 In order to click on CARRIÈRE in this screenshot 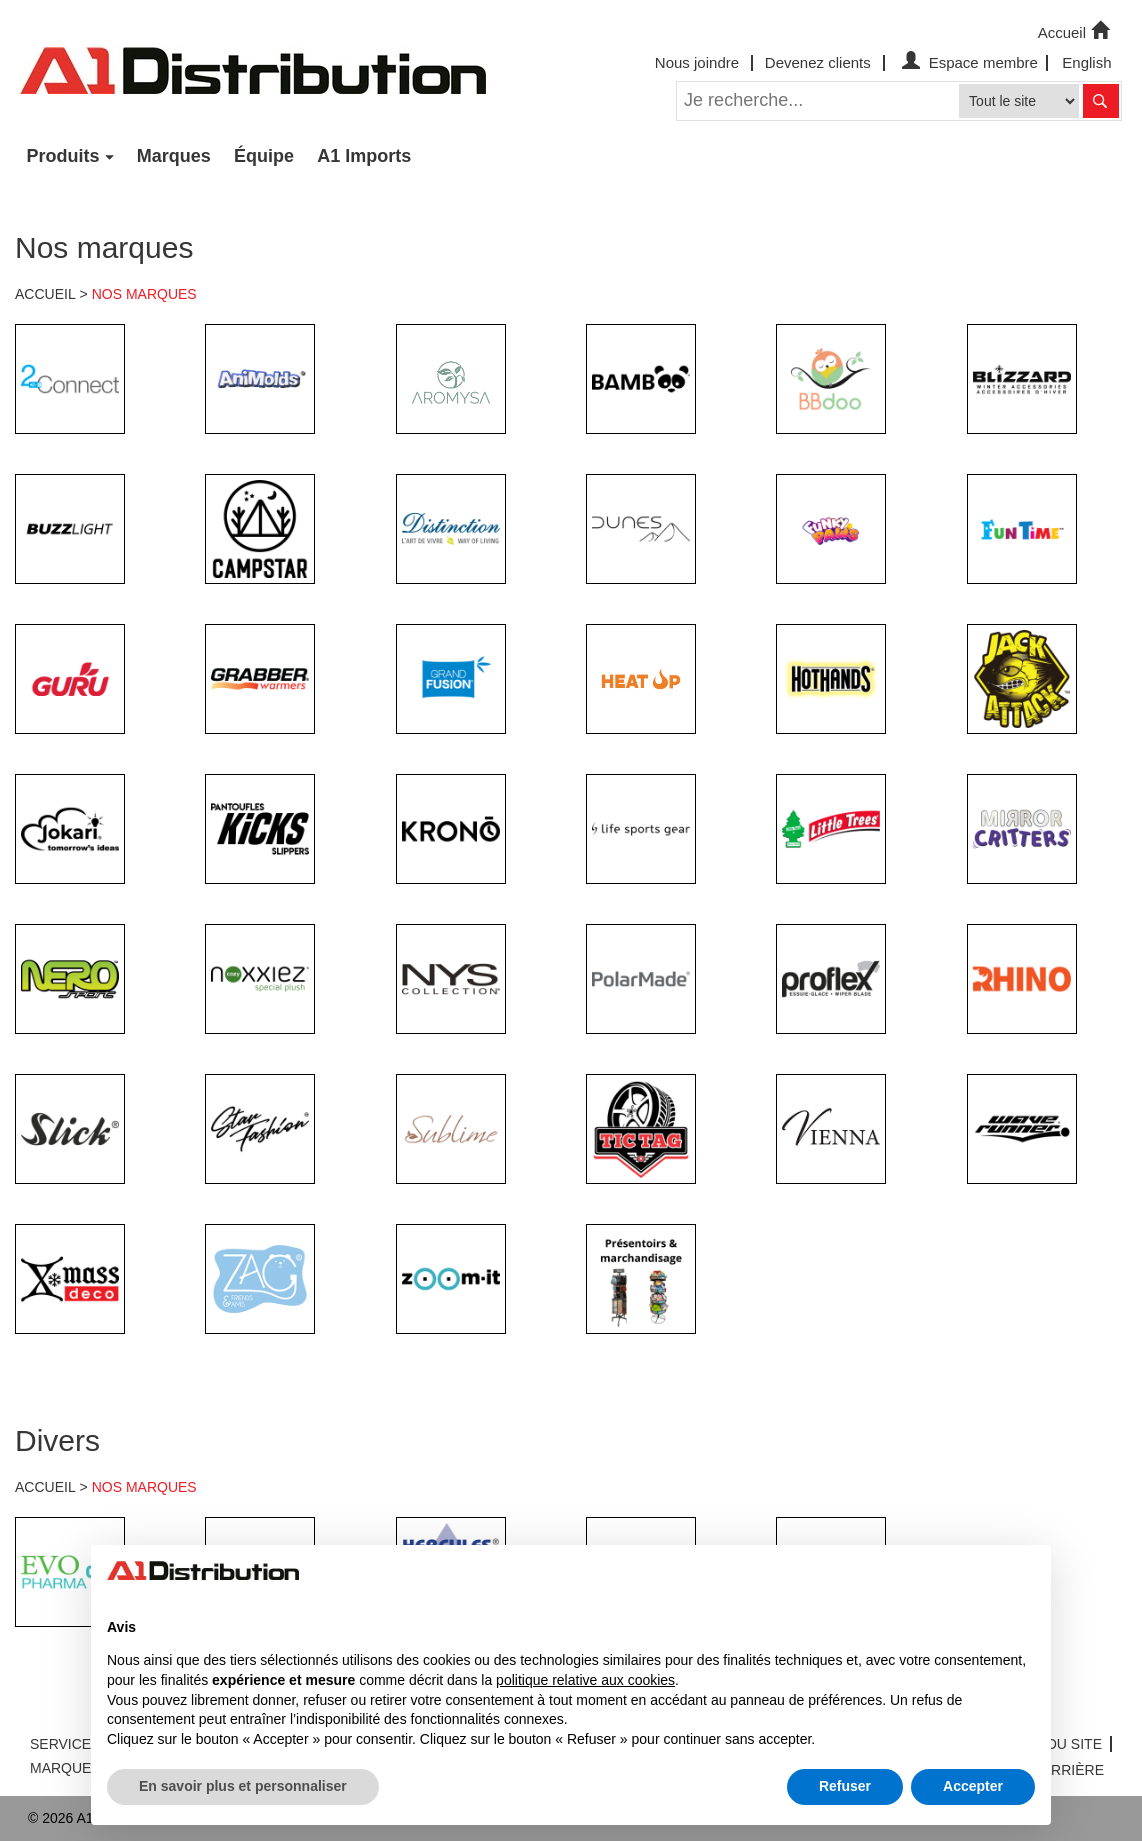, I will do `click(1068, 1770)`.